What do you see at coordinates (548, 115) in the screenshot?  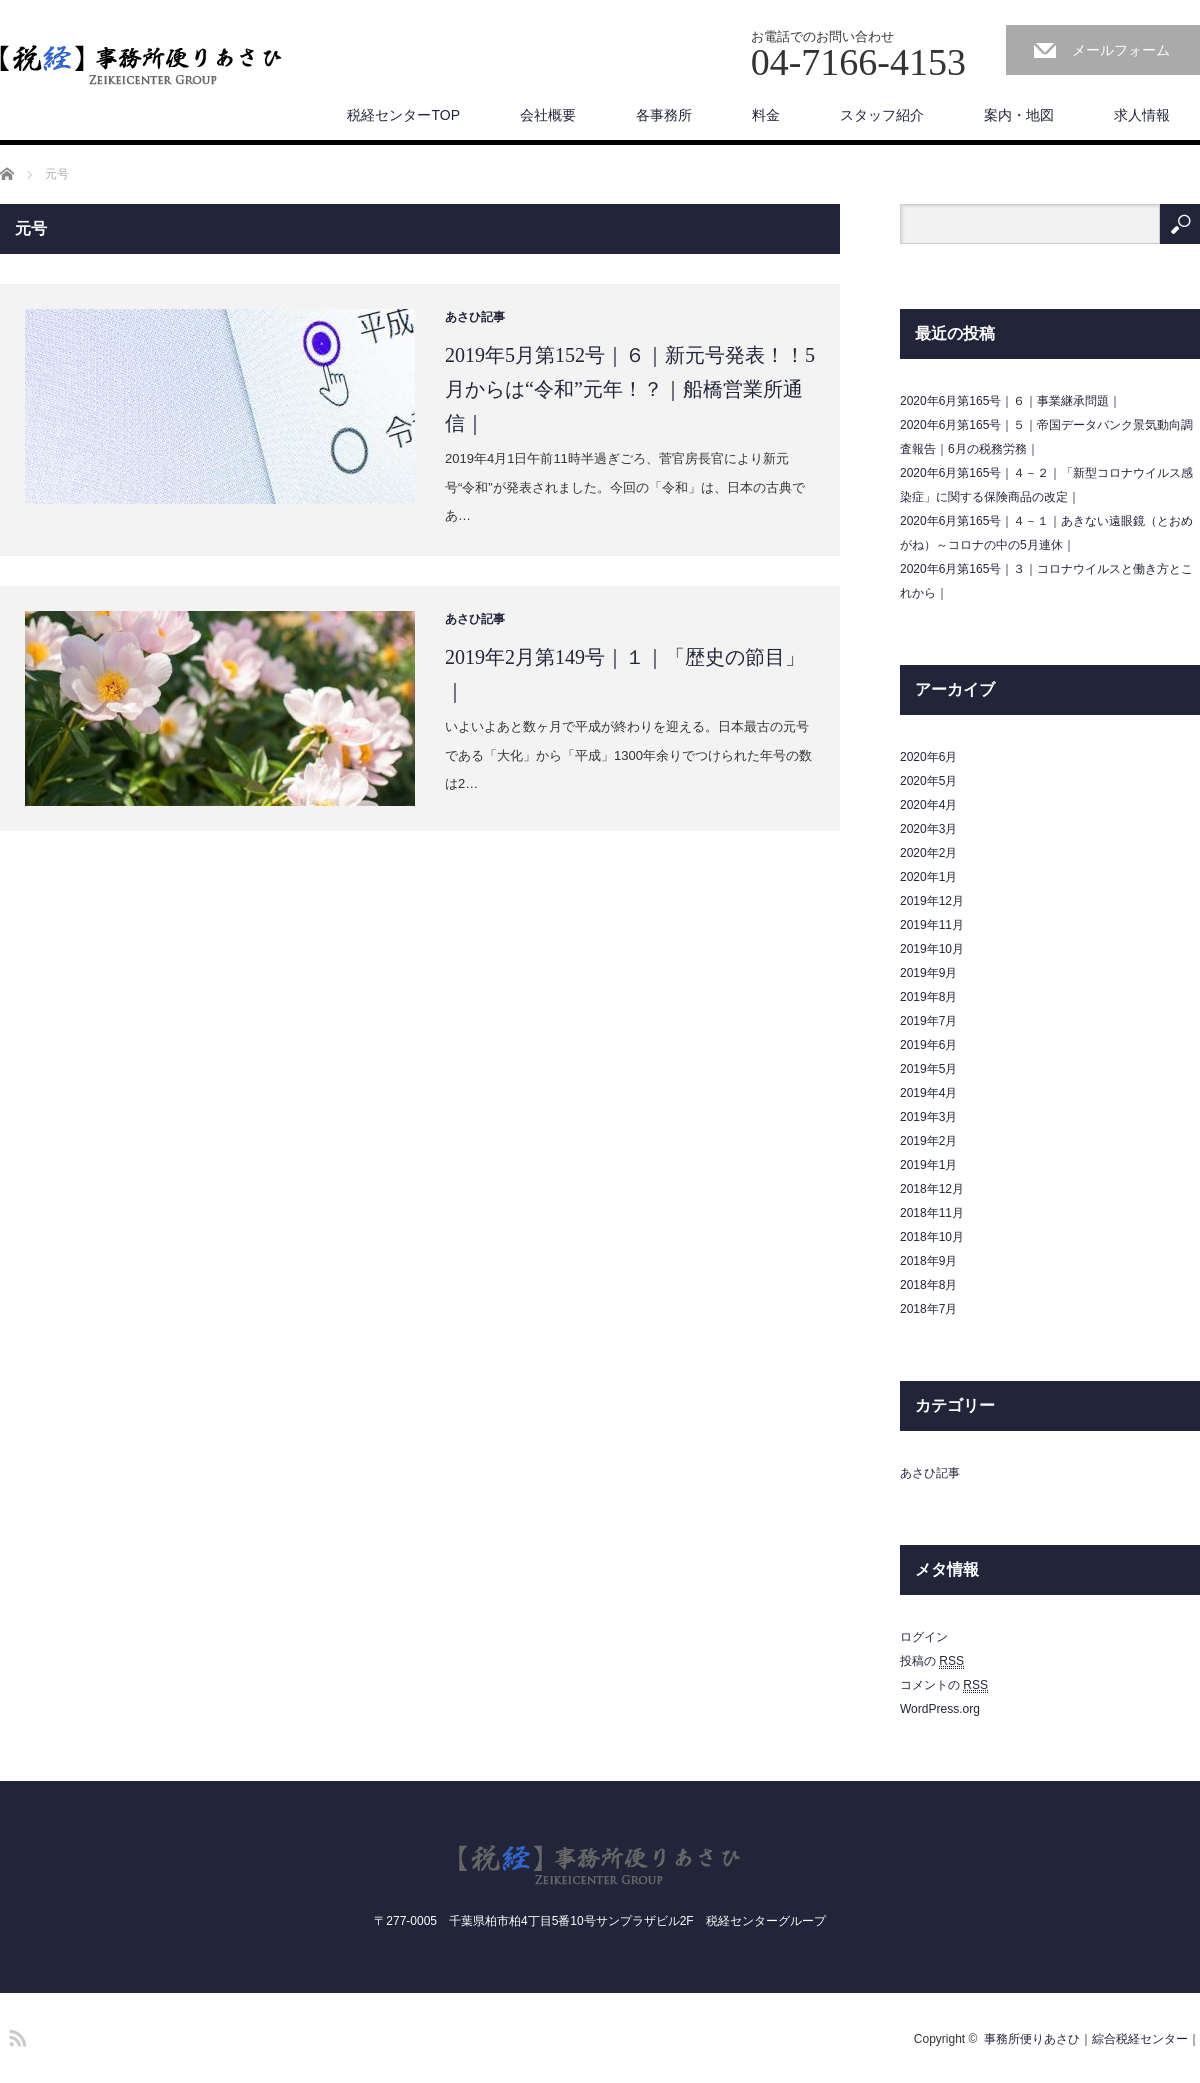 I see `会社概要` at bounding box center [548, 115].